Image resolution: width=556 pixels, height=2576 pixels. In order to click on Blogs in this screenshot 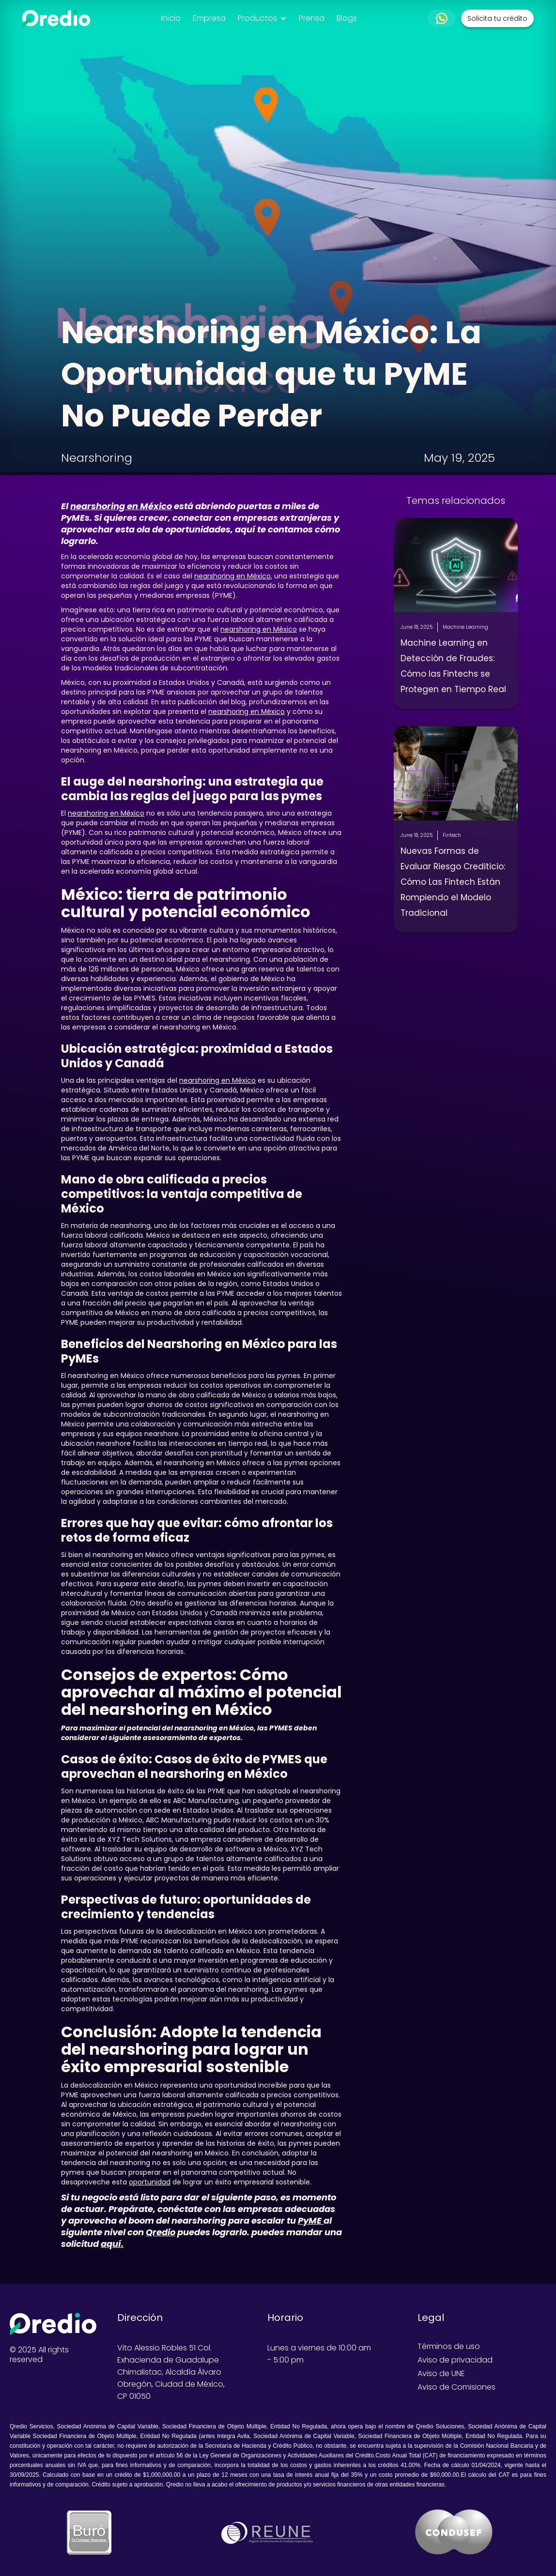, I will do `click(347, 18)`.